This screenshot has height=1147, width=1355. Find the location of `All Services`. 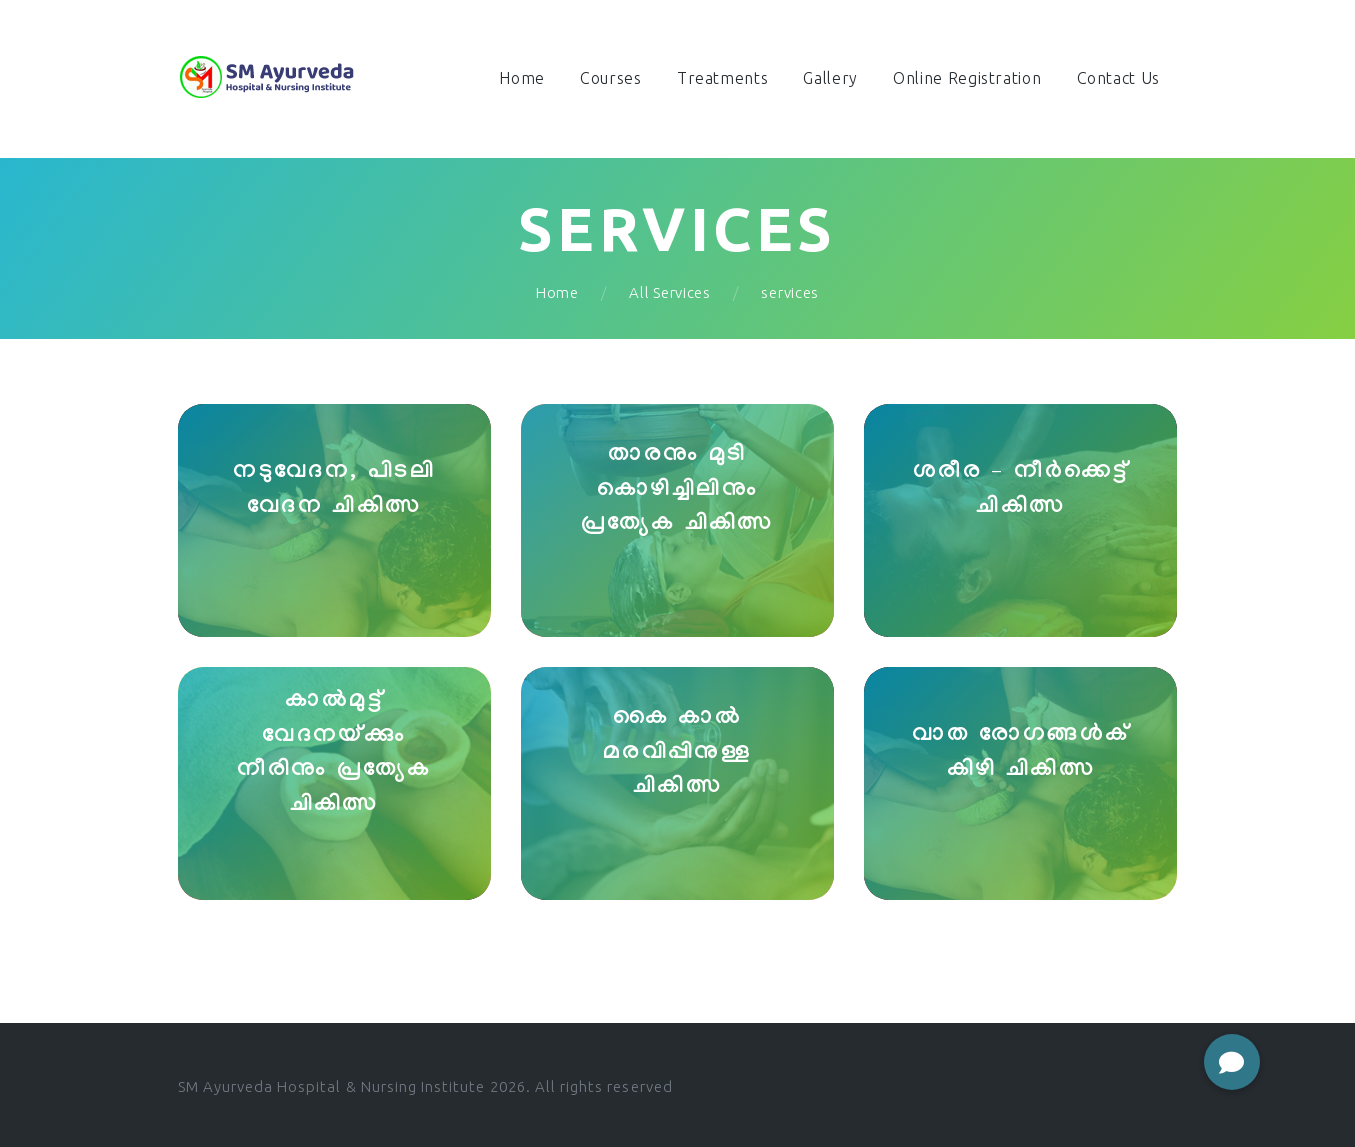

All Services is located at coordinates (669, 292).